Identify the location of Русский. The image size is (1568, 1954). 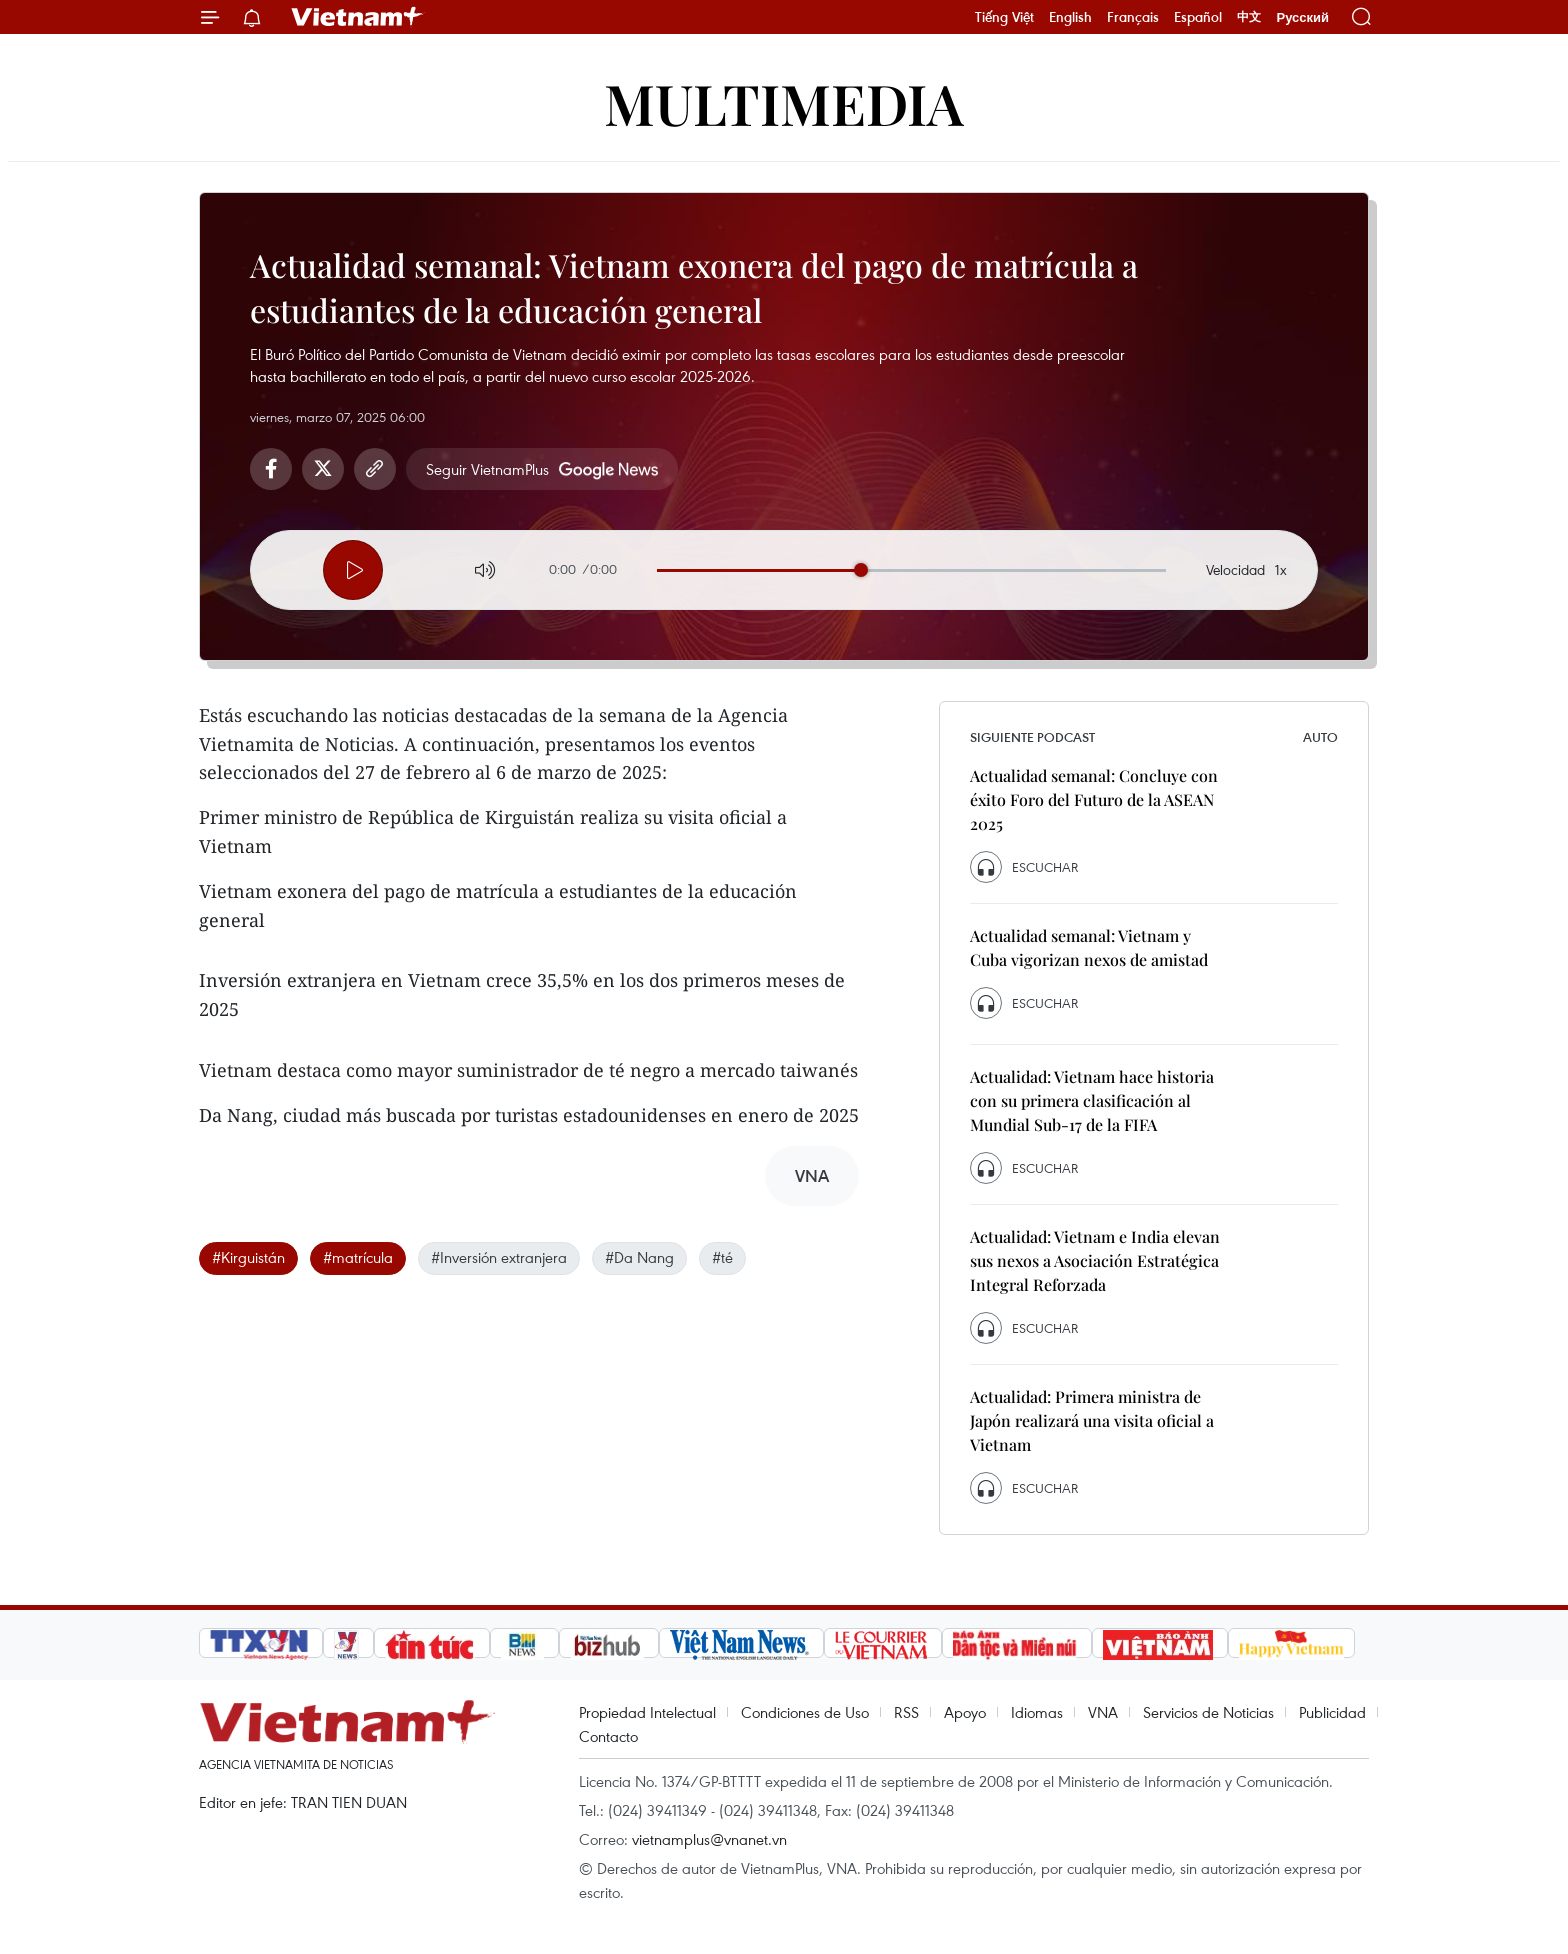
(1302, 17).